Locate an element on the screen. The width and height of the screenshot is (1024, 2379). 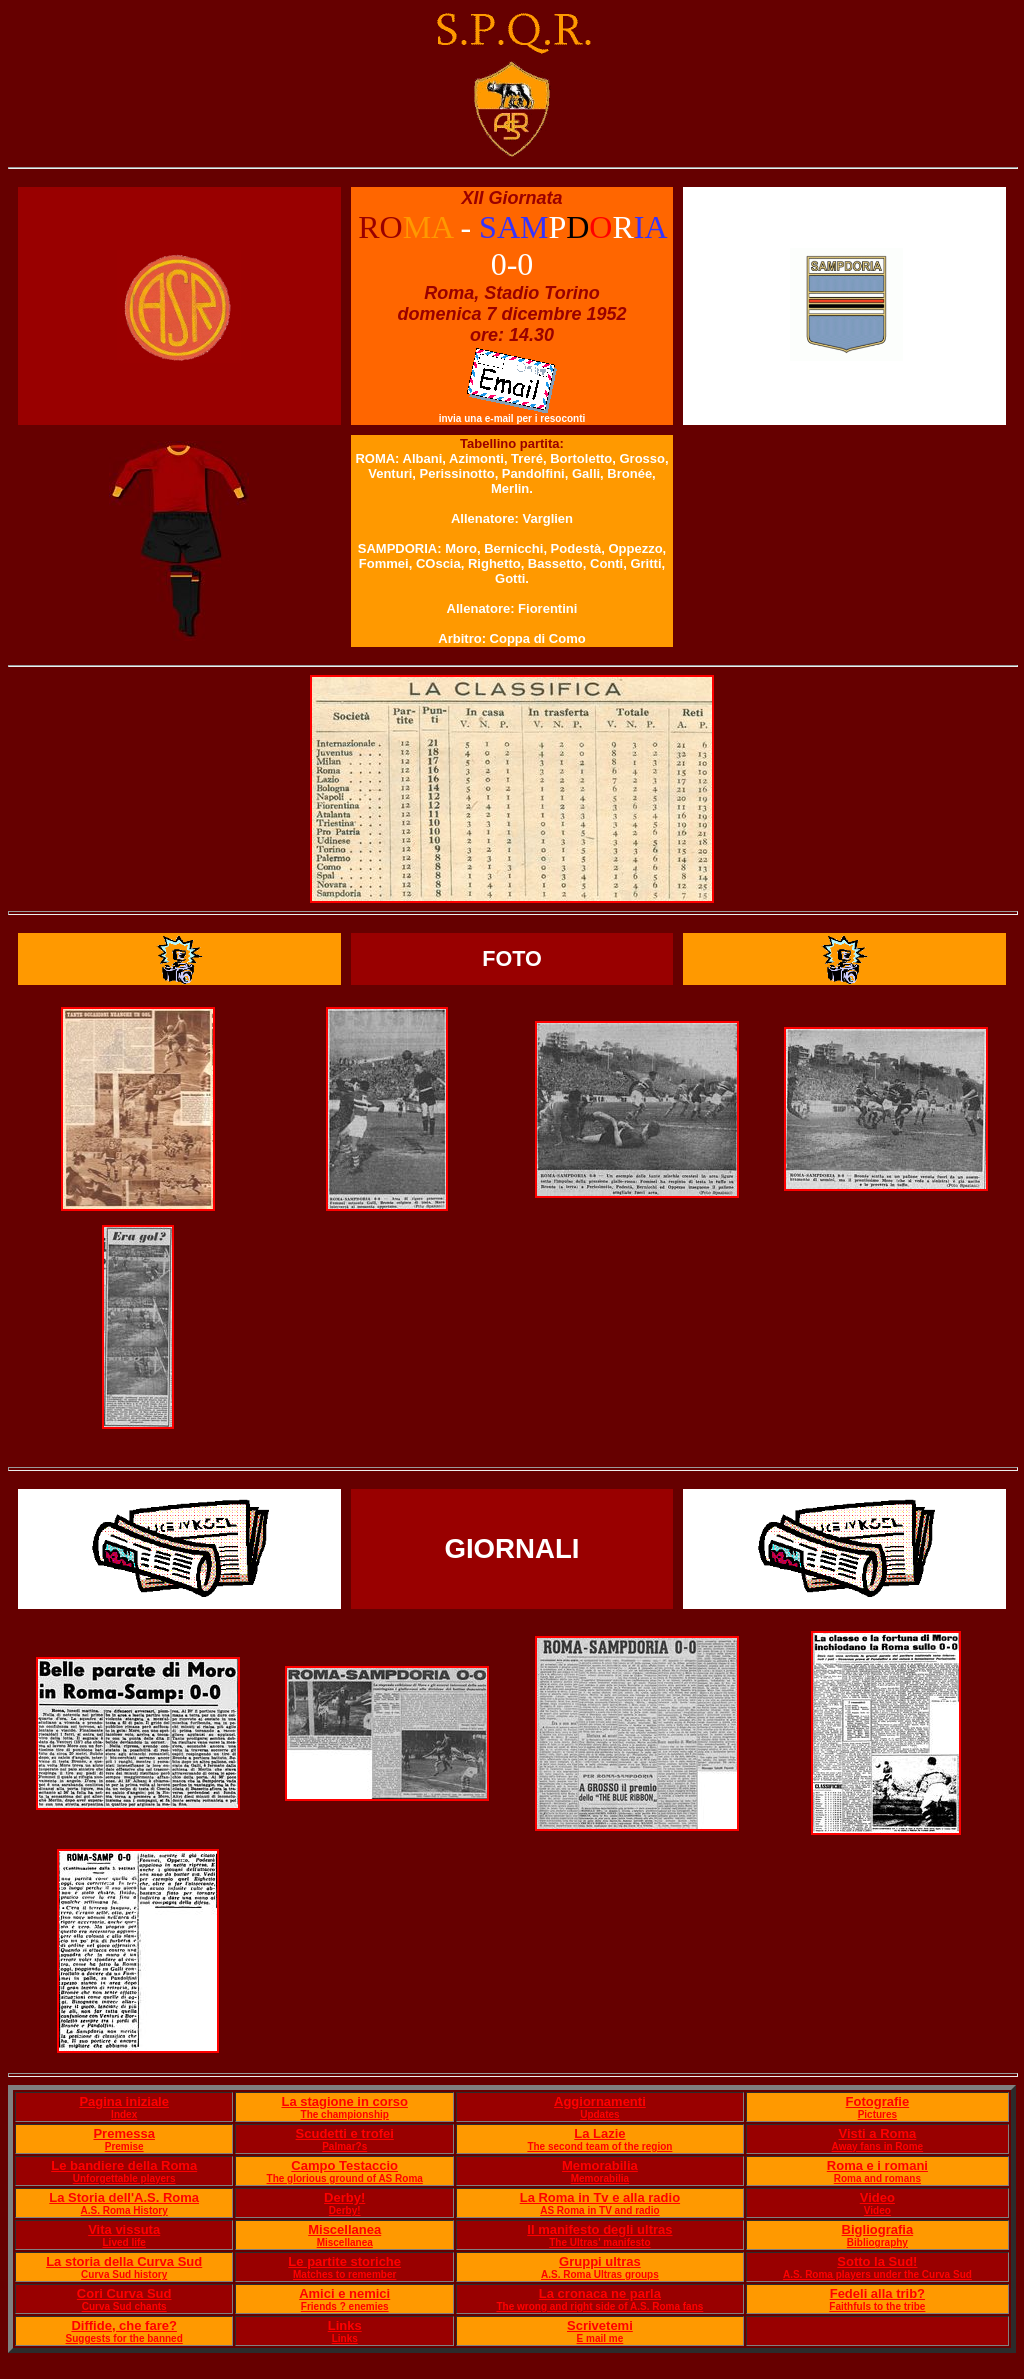
Scudetti e trofei is located at coordinates (345, 2133).